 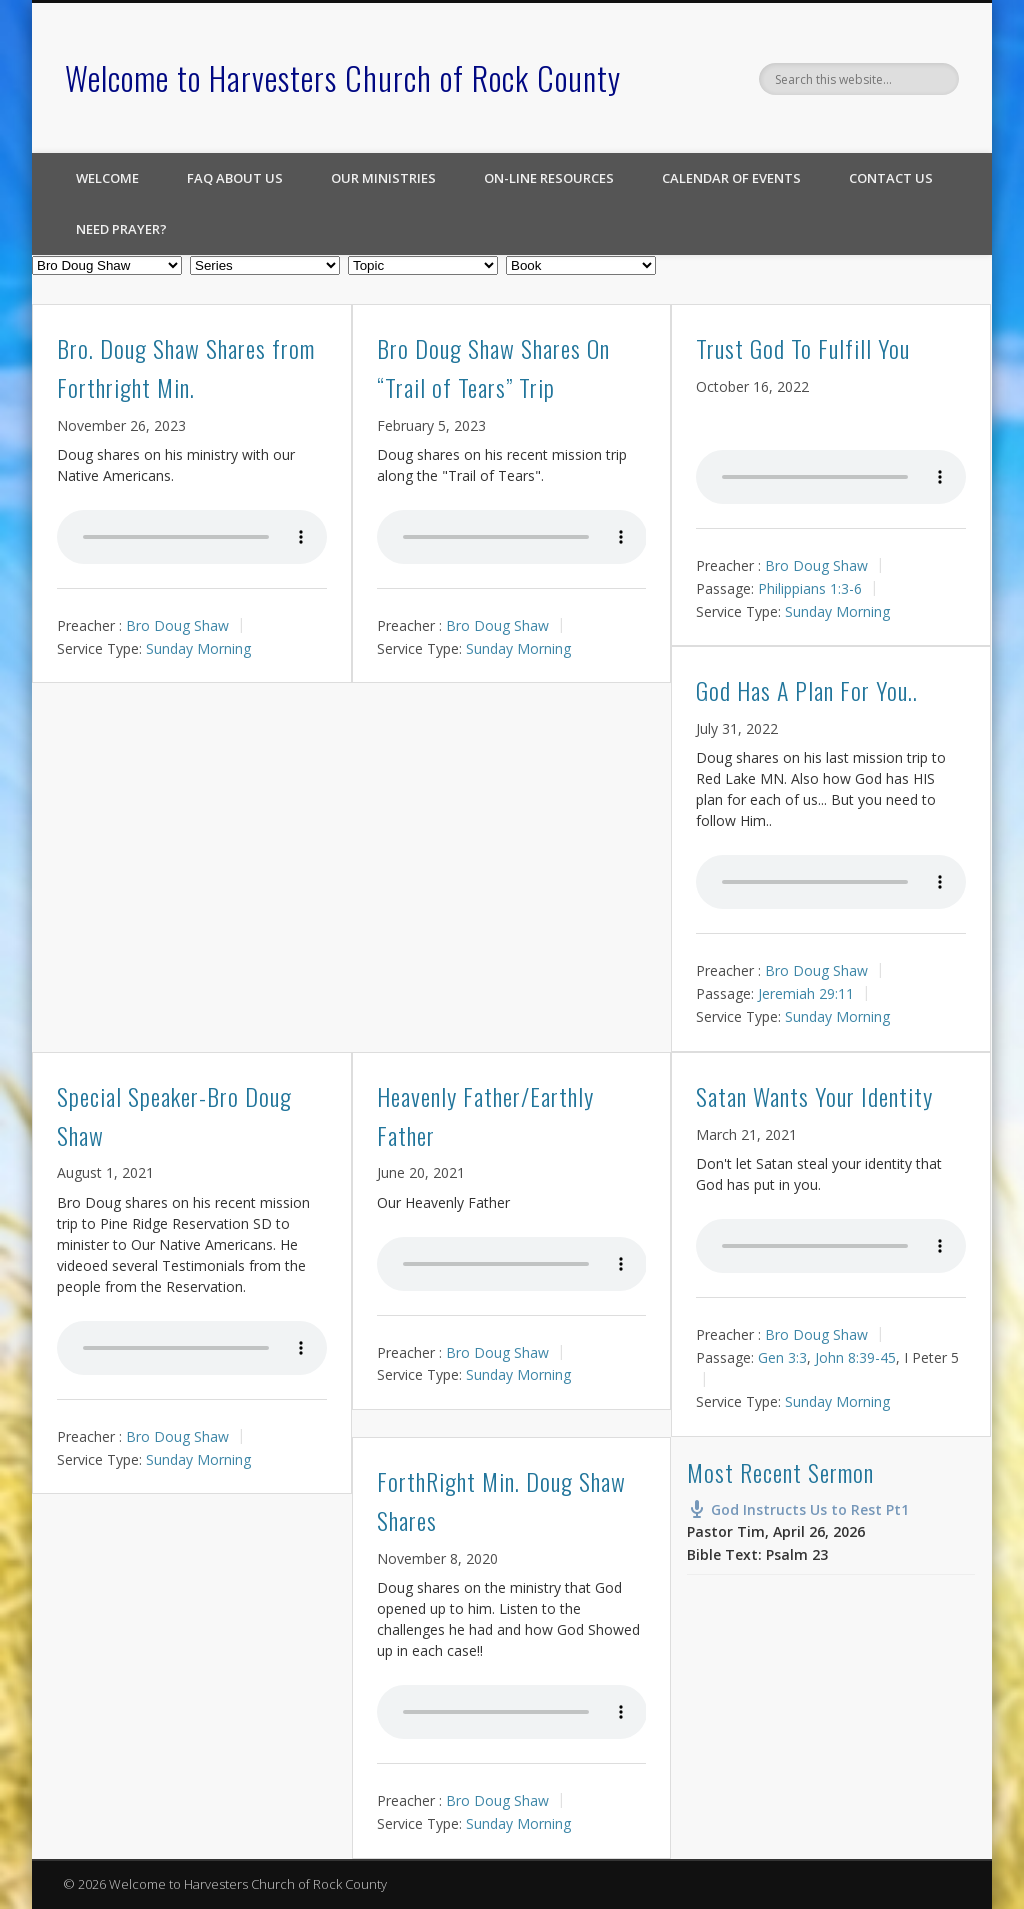 What do you see at coordinates (803, 348) in the screenshot?
I see `Trust God To Fulfill You` at bounding box center [803, 348].